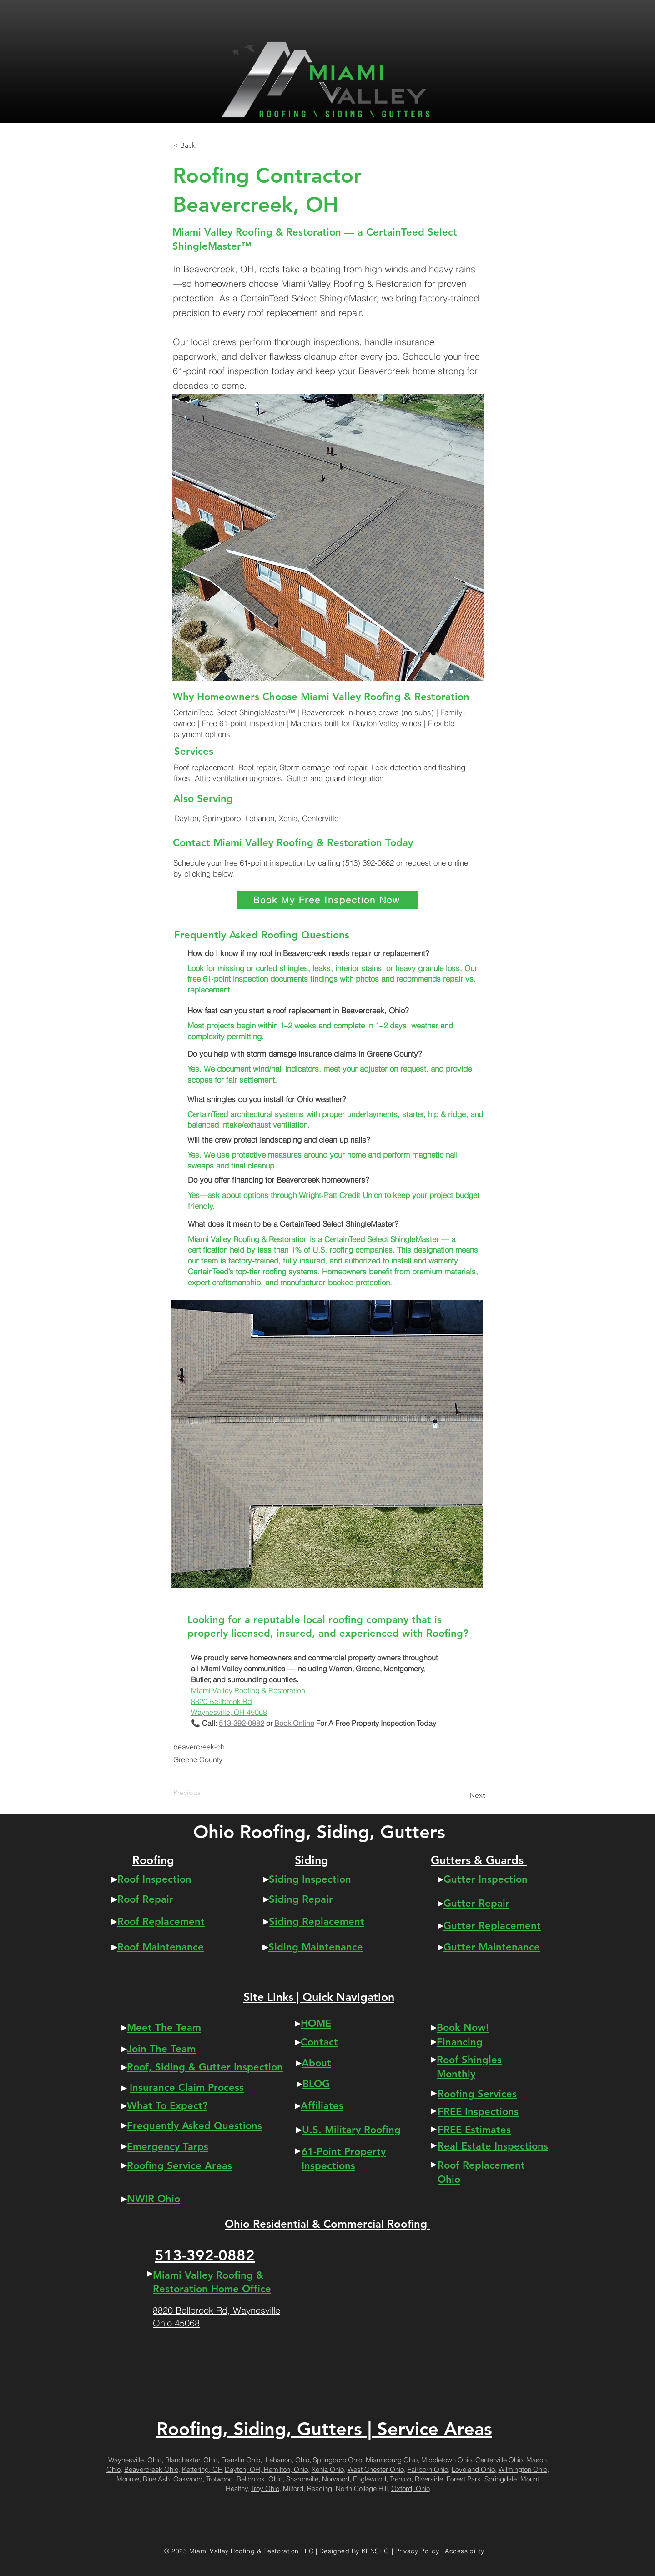 The image size is (655, 2576). Describe the element at coordinates (287, 2460) in the screenshot. I see `Lebanon, Ohio` at that location.